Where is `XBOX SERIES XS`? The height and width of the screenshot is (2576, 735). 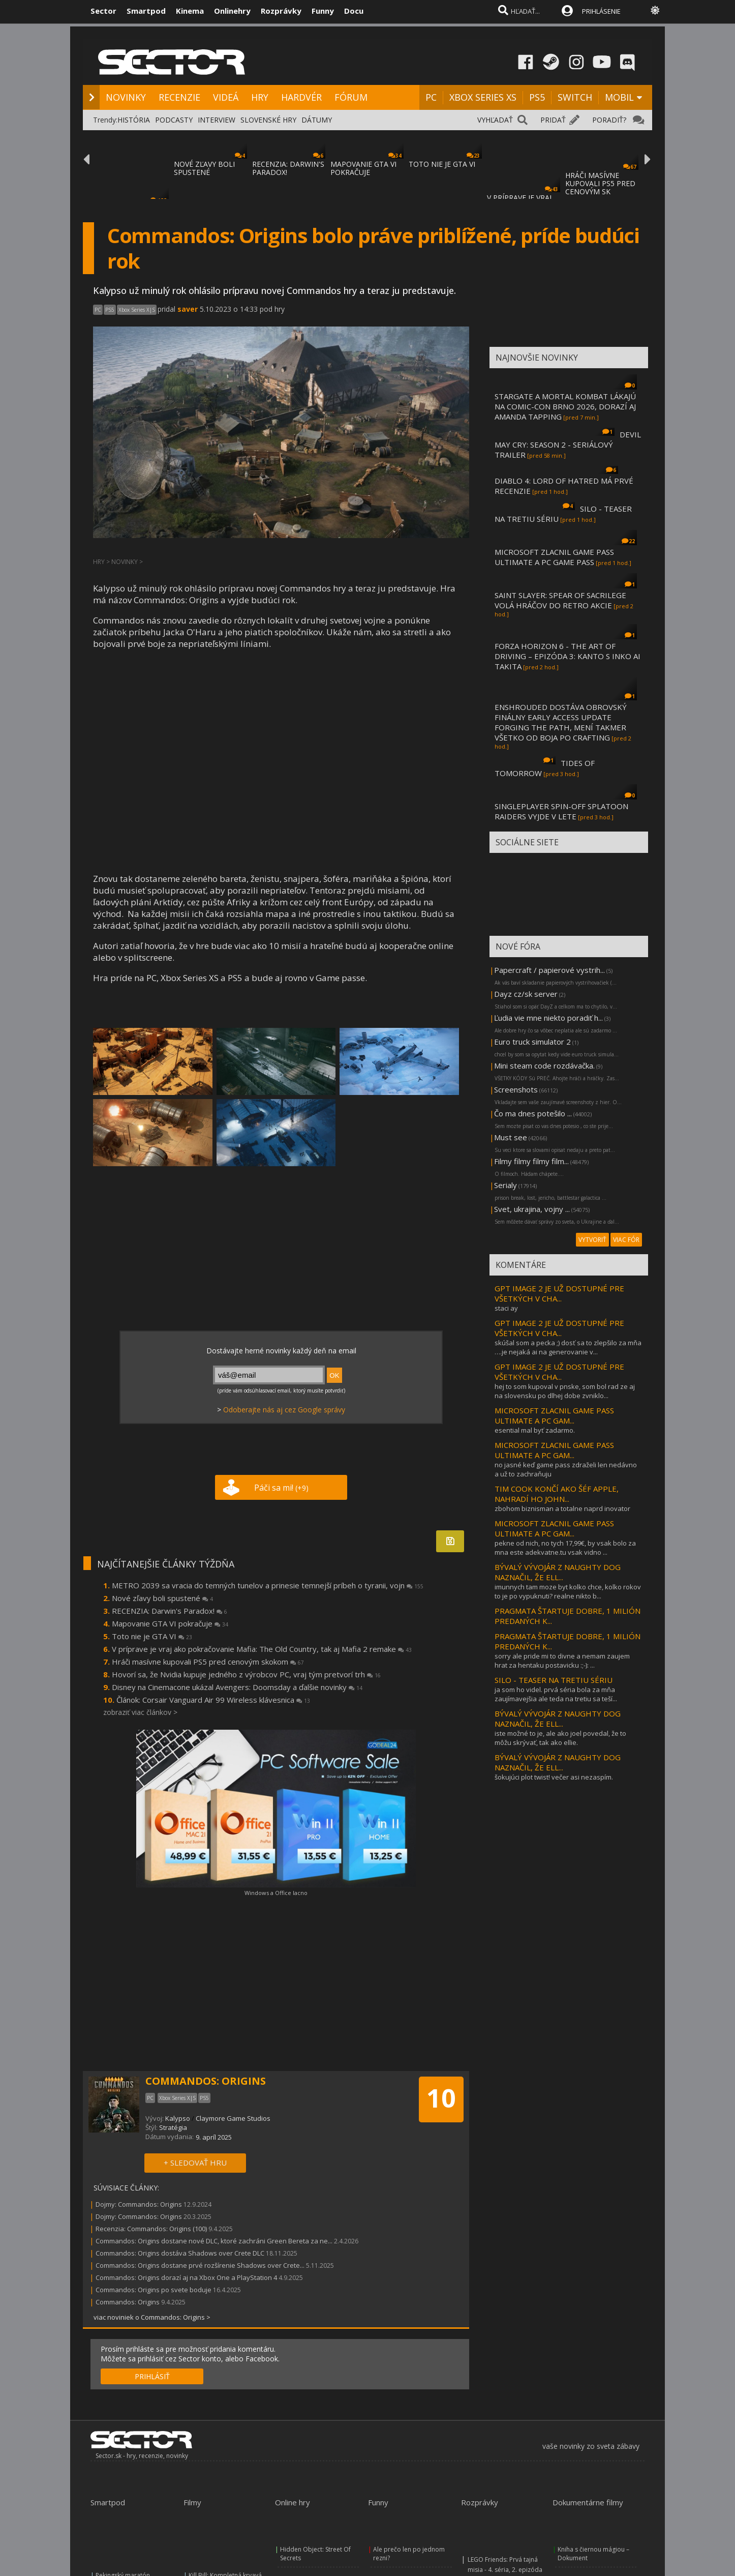
XBOX SERIES XS is located at coordinates (482, 97).